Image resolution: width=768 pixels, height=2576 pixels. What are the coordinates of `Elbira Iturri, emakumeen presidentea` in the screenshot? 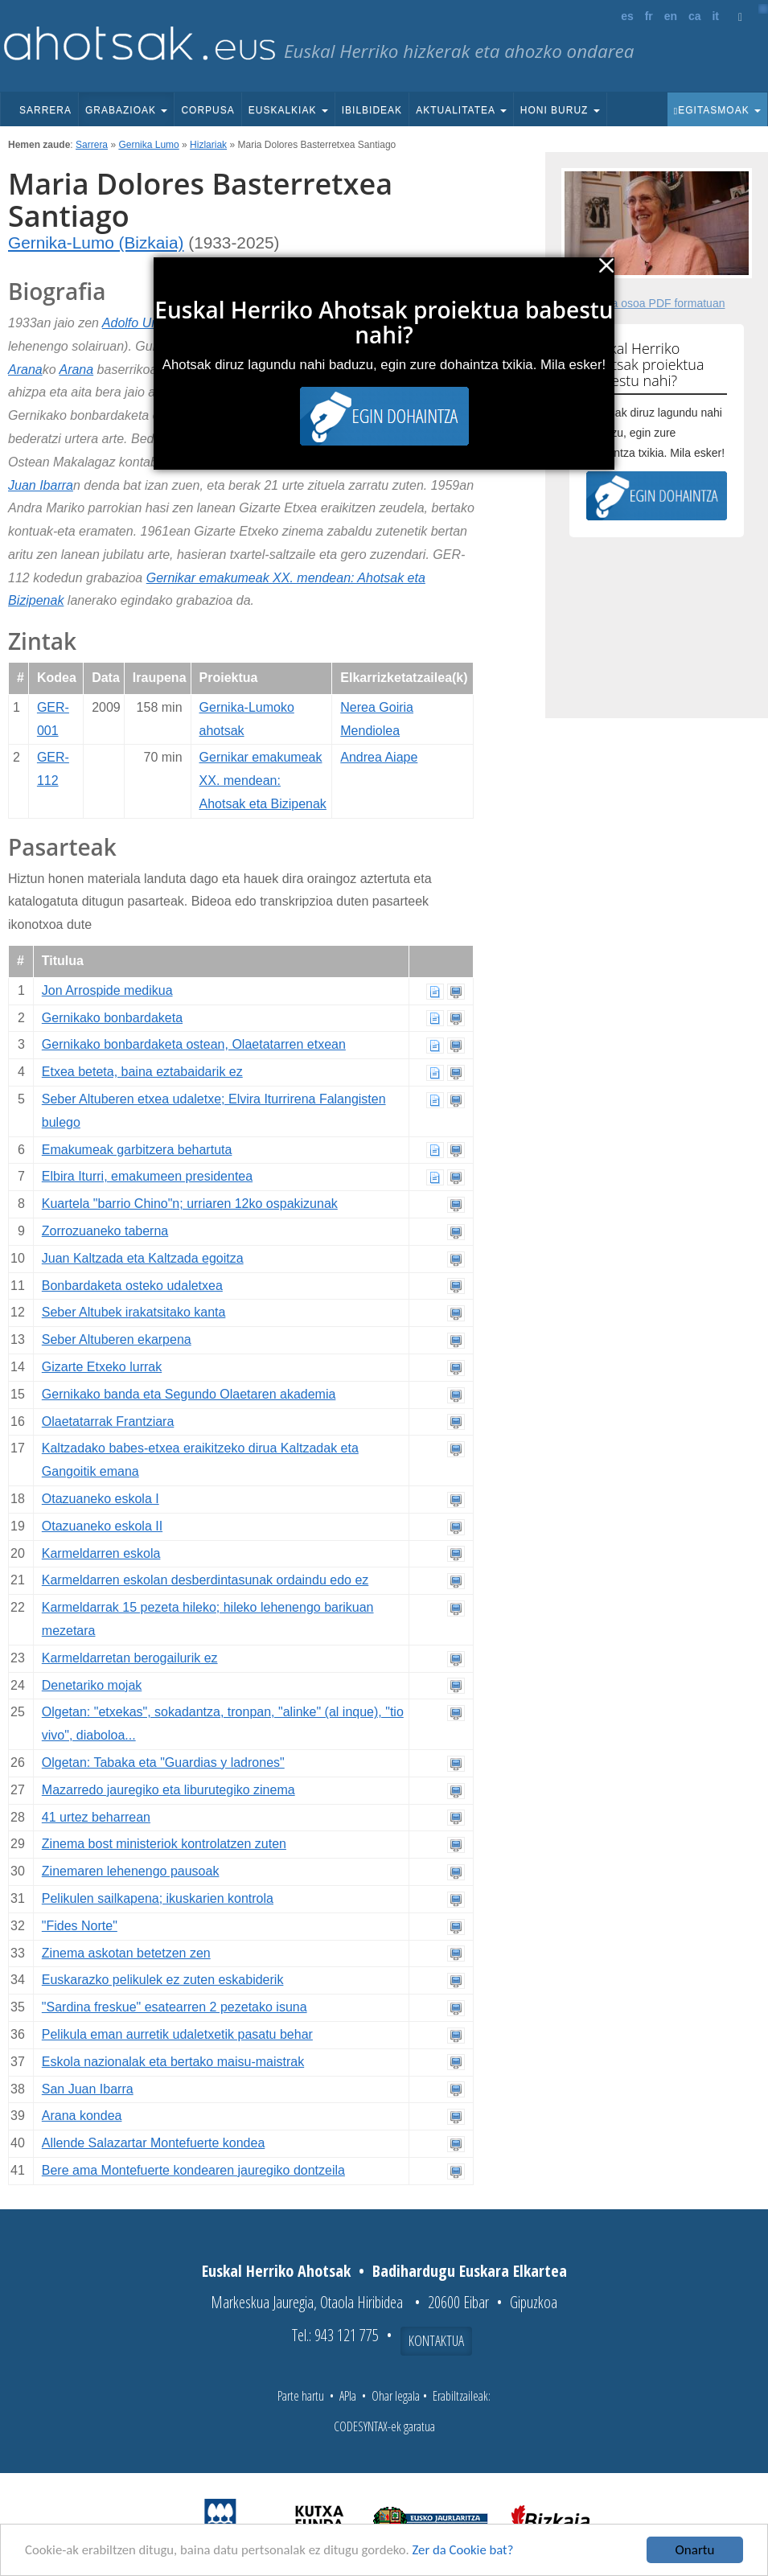 It's located at (147, 1176).